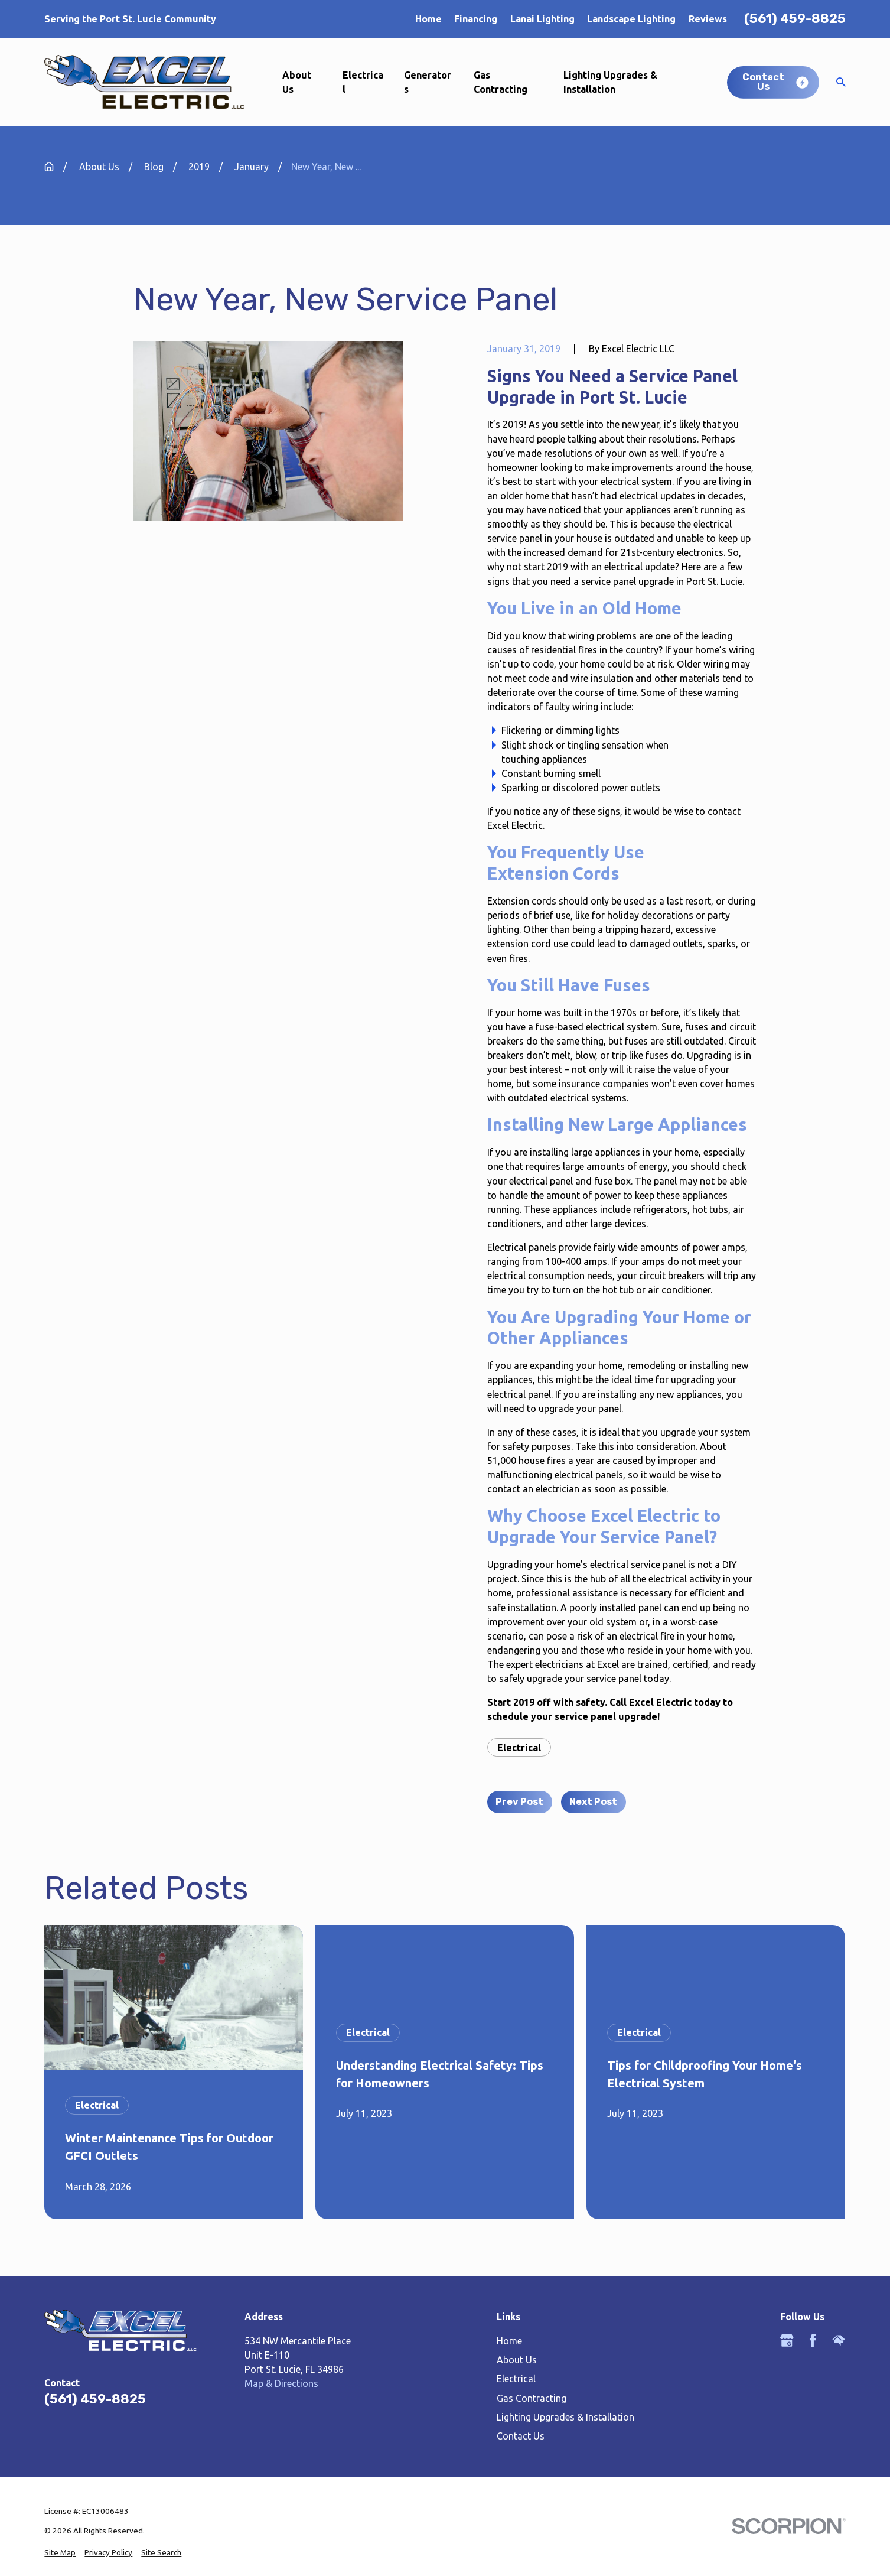 This screenshot has height=2576, width=890. Describe the element at coordinates (610, 82) in the screenshot. I see `Lighting Upgrades & Installation [menuitem]` at that location.